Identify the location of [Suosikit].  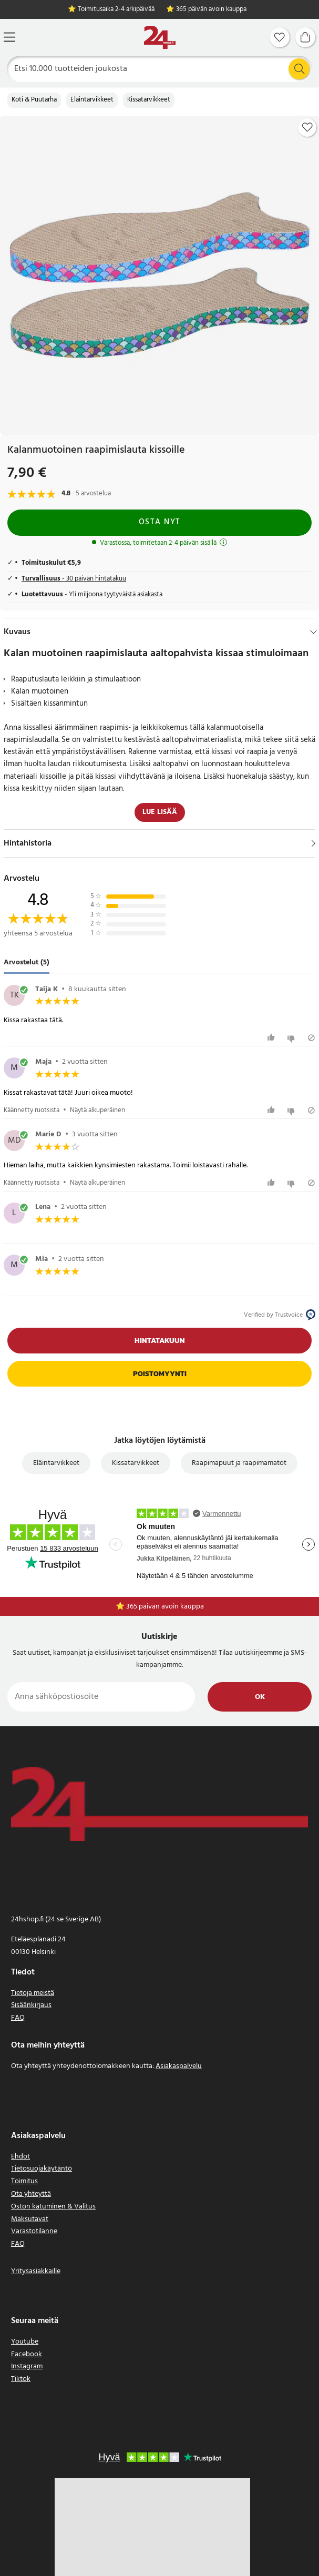
(280, 37).